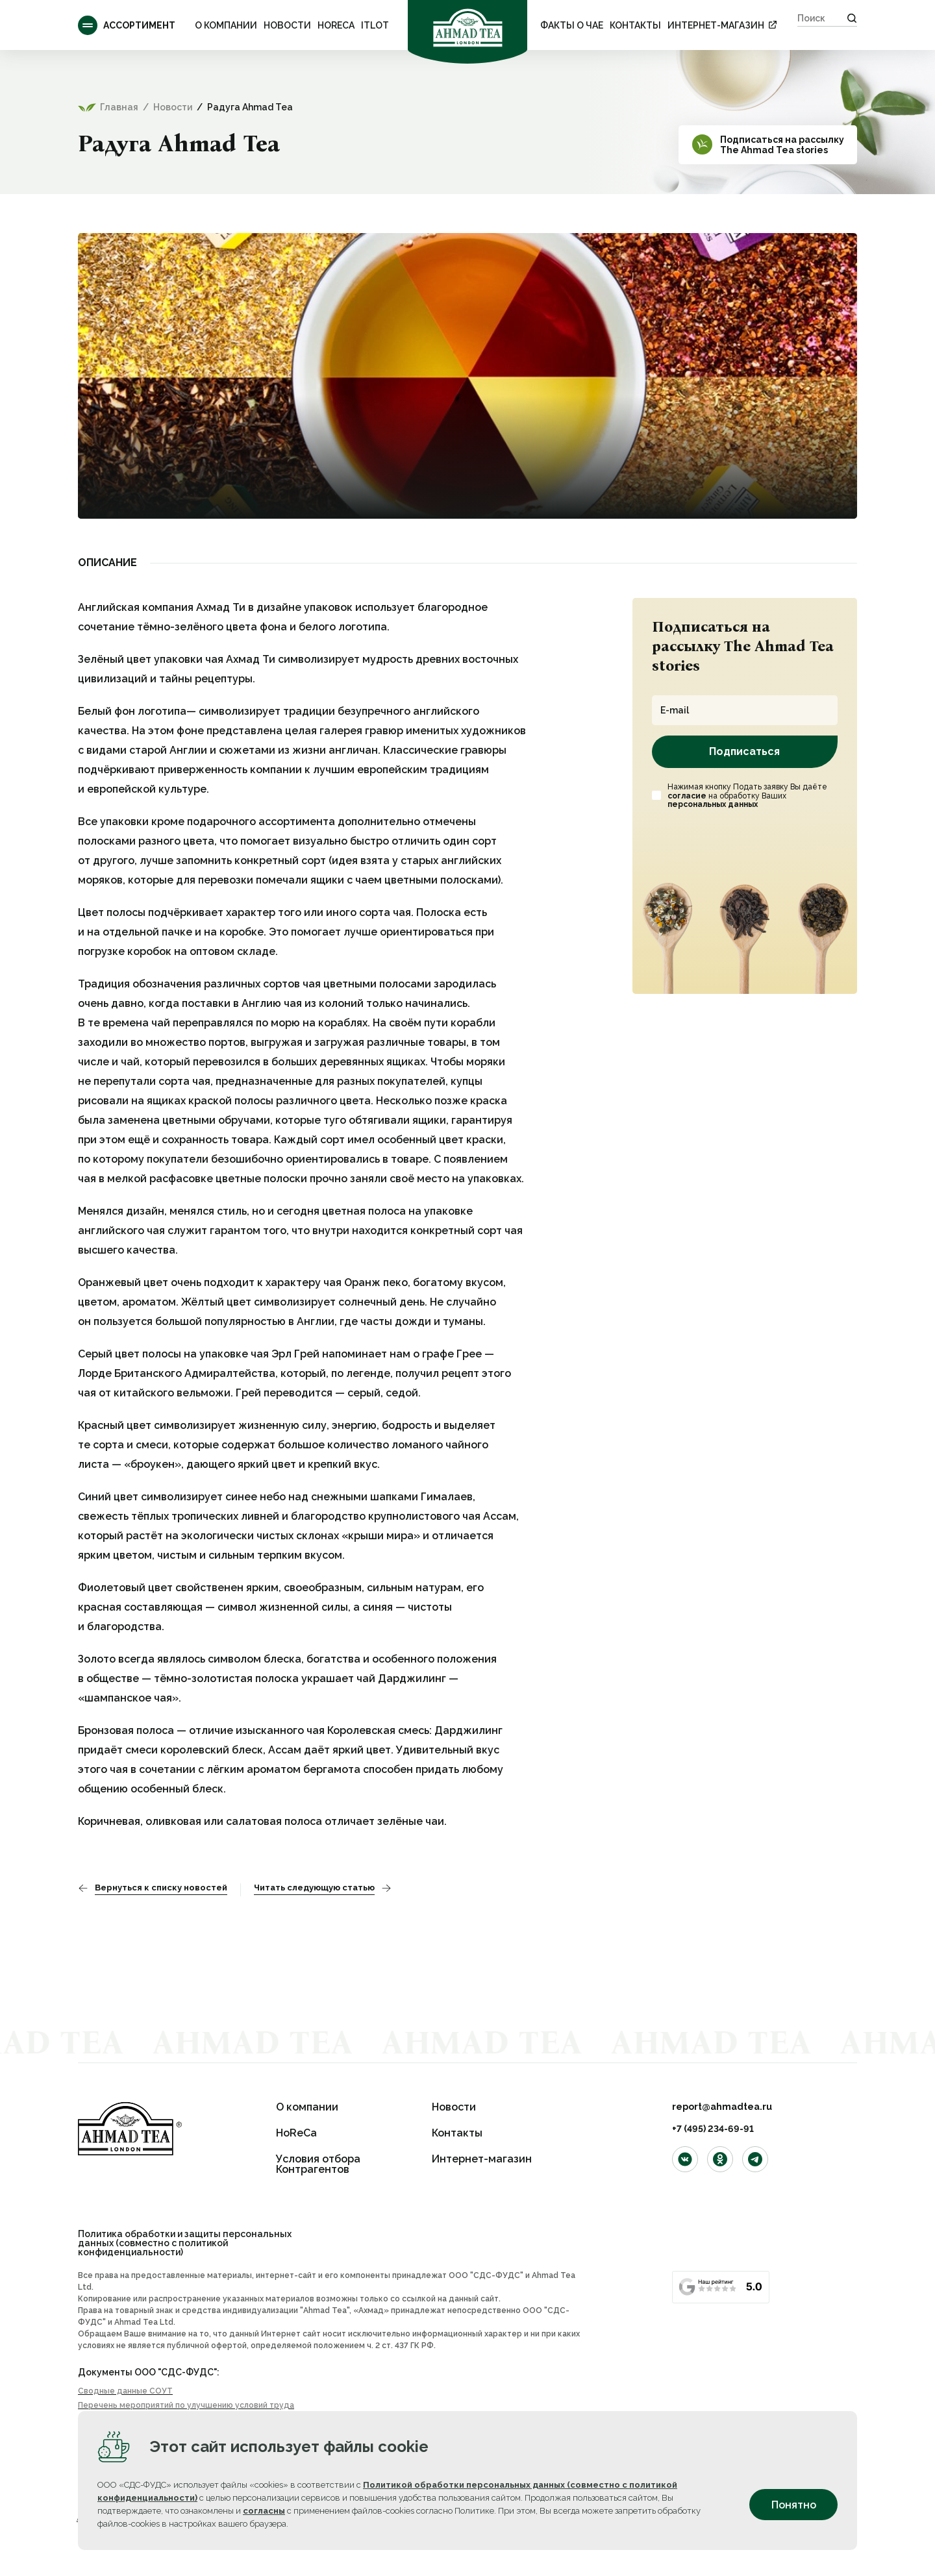 This screenshot has height=2576, width=935. Describe the element at coordinates (318, 2164) in the screenshot. I see `Условия отбора Контрагентов` at that location.